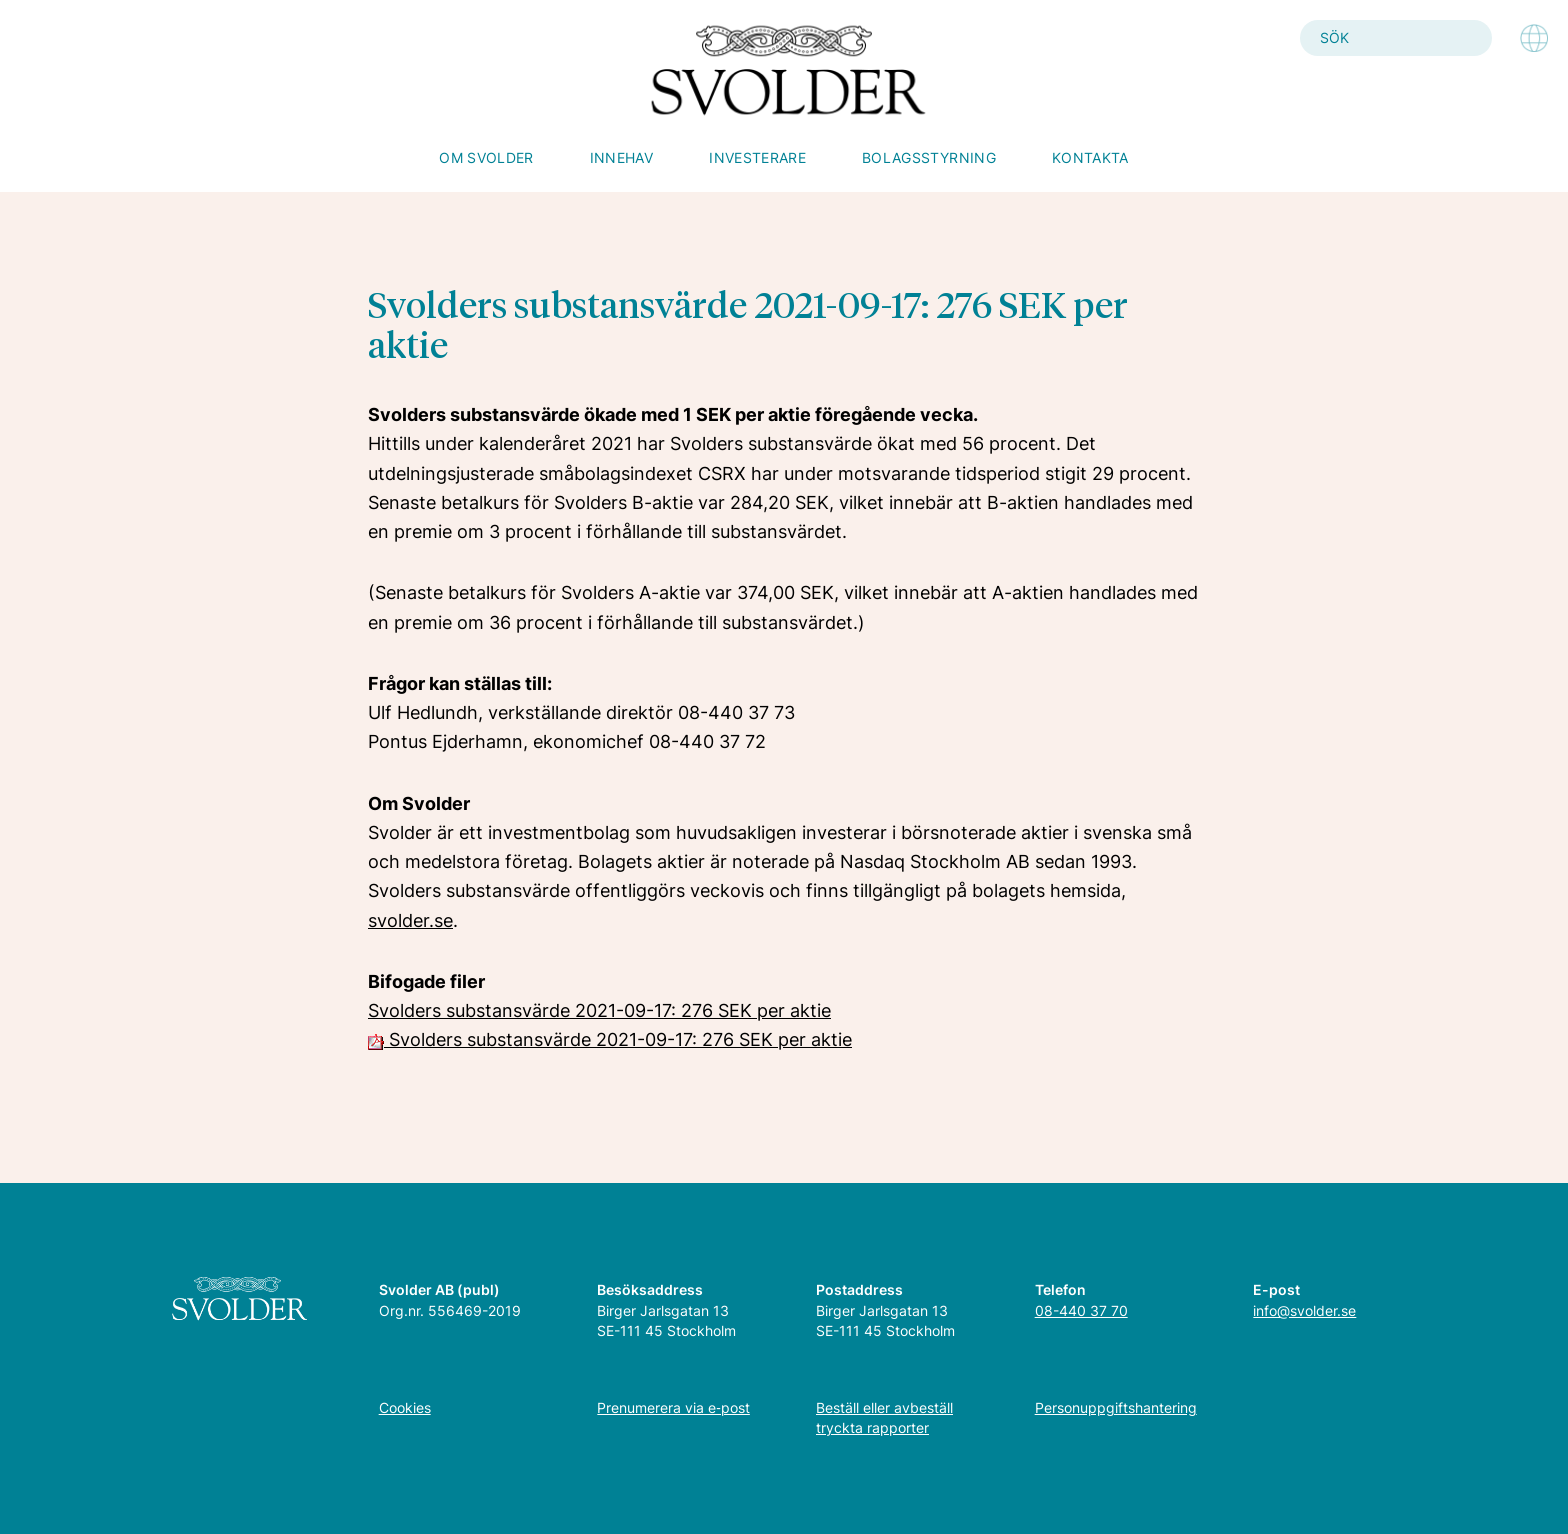 The image size is (1568, 1534). I want to click on 08-440 37 70, so click(1081, 1310).